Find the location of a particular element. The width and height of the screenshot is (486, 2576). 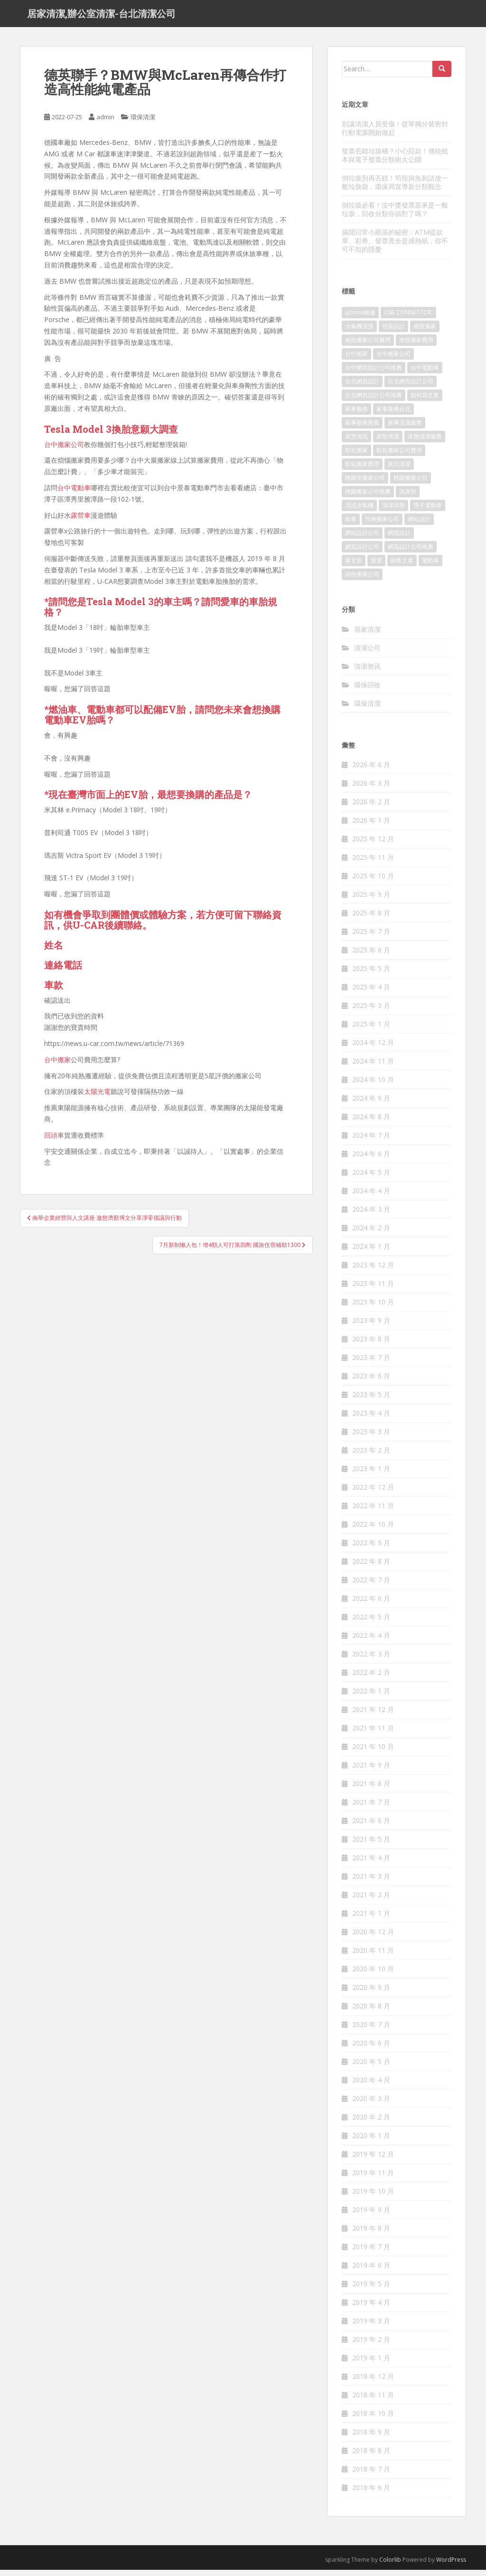

台中搬家 is located at coordinates (57, 1065).